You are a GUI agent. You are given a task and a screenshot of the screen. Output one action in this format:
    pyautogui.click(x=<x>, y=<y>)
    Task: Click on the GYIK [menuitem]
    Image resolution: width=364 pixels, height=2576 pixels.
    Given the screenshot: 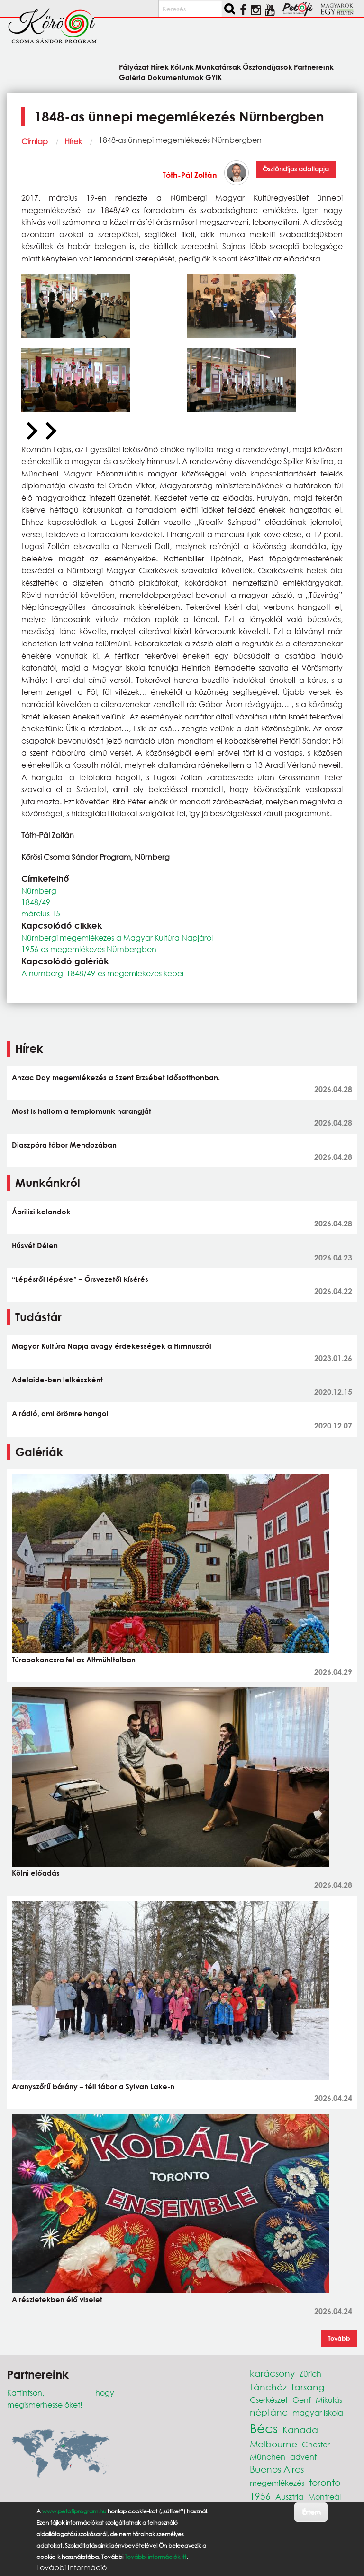 What is the action you would take?
    pyautogui.click(x=213, y=77)
    